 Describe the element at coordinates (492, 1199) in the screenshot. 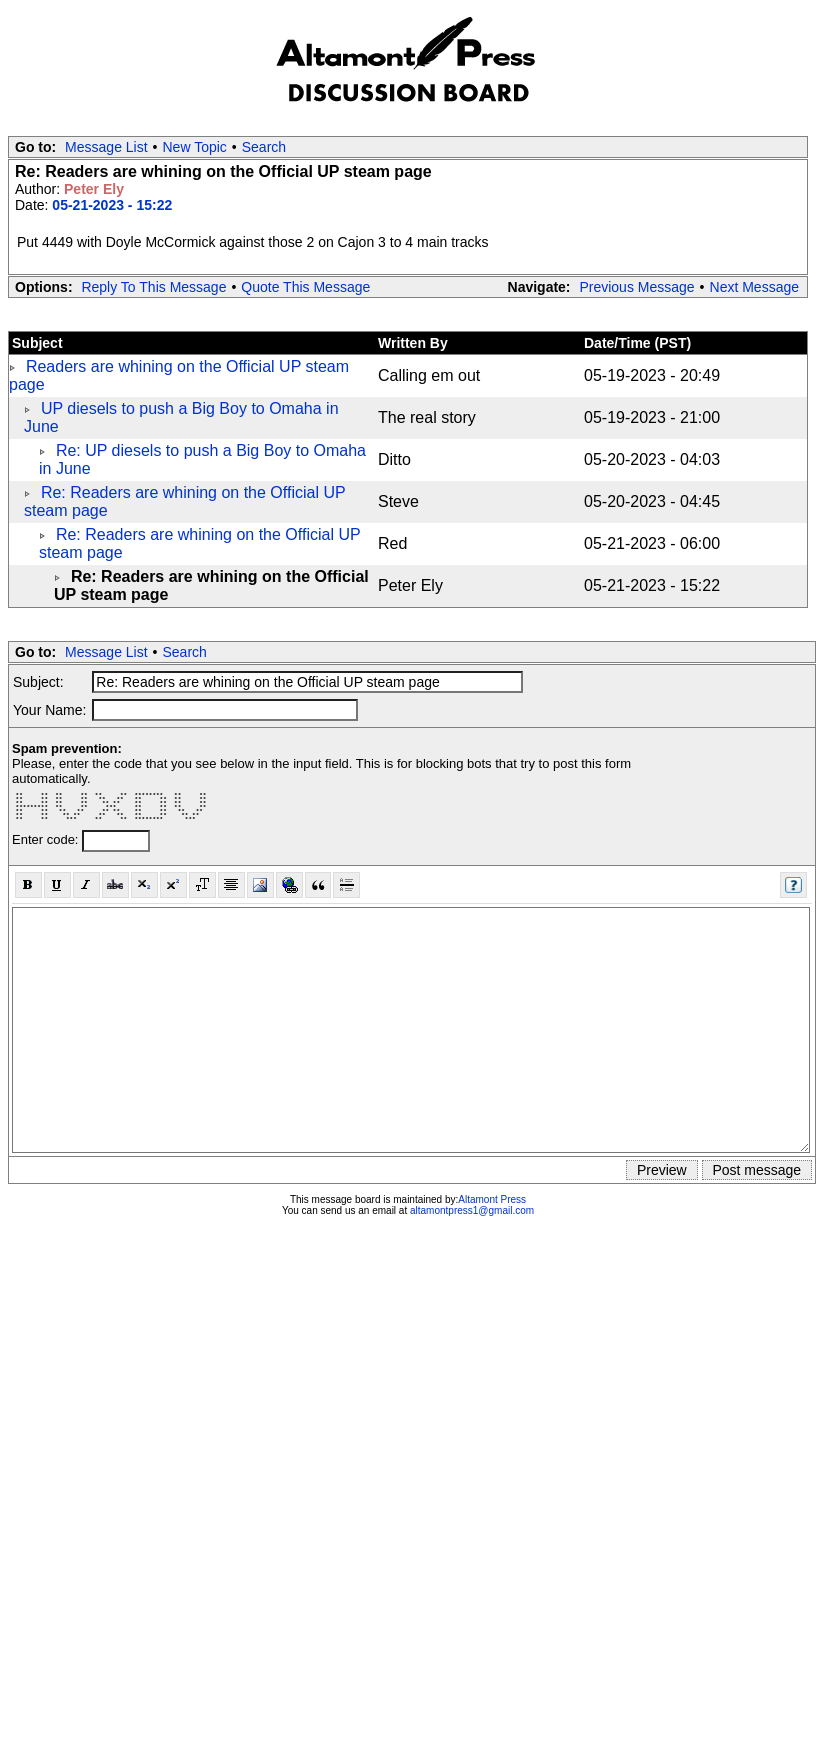

I see `Altamont Press` at that location.